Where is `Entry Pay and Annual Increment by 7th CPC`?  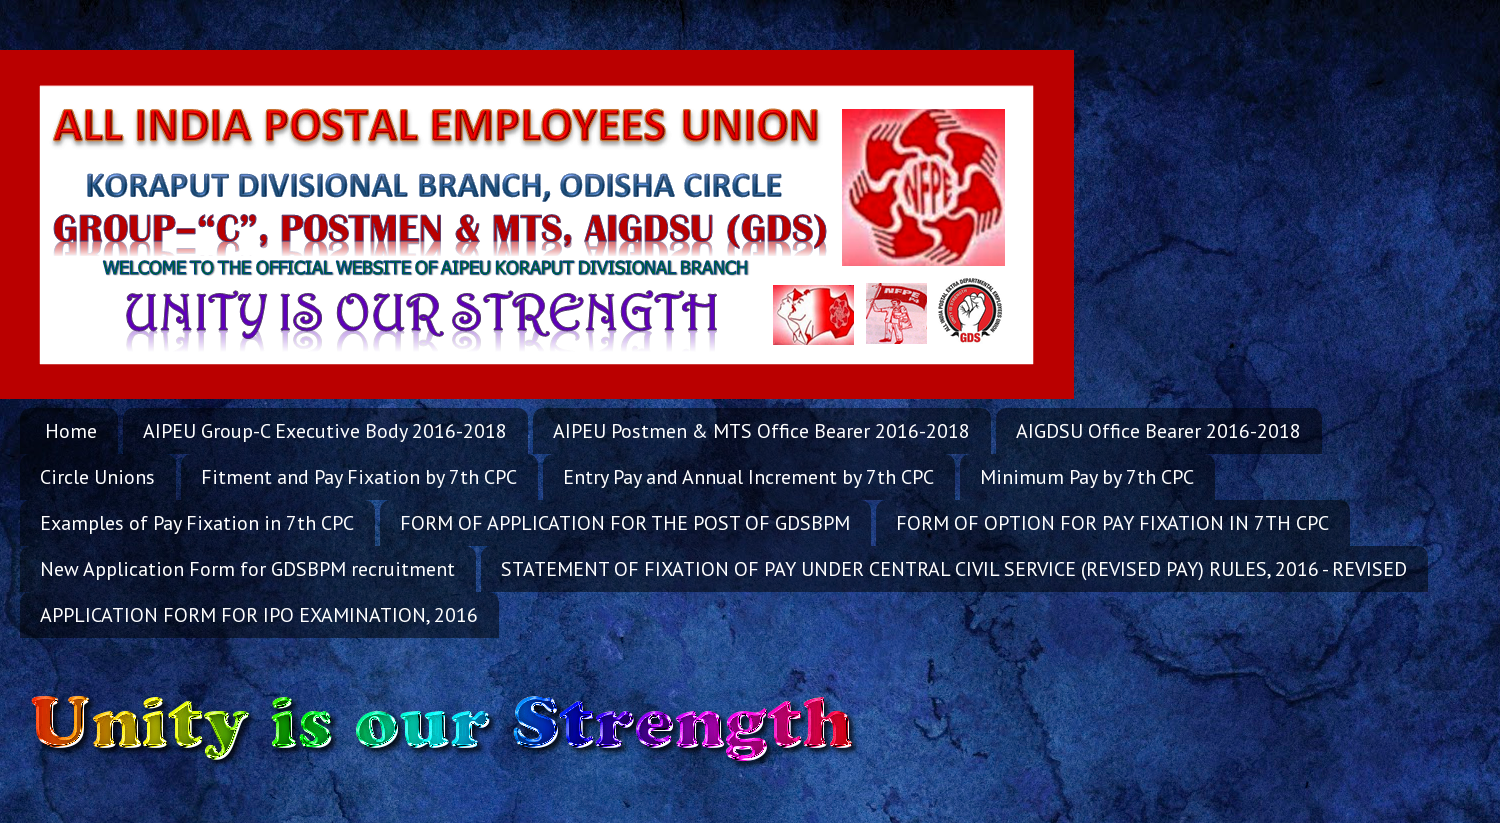 Entry Pay and Annual Increment by 7th CPC is located at coordinates (748, 477).